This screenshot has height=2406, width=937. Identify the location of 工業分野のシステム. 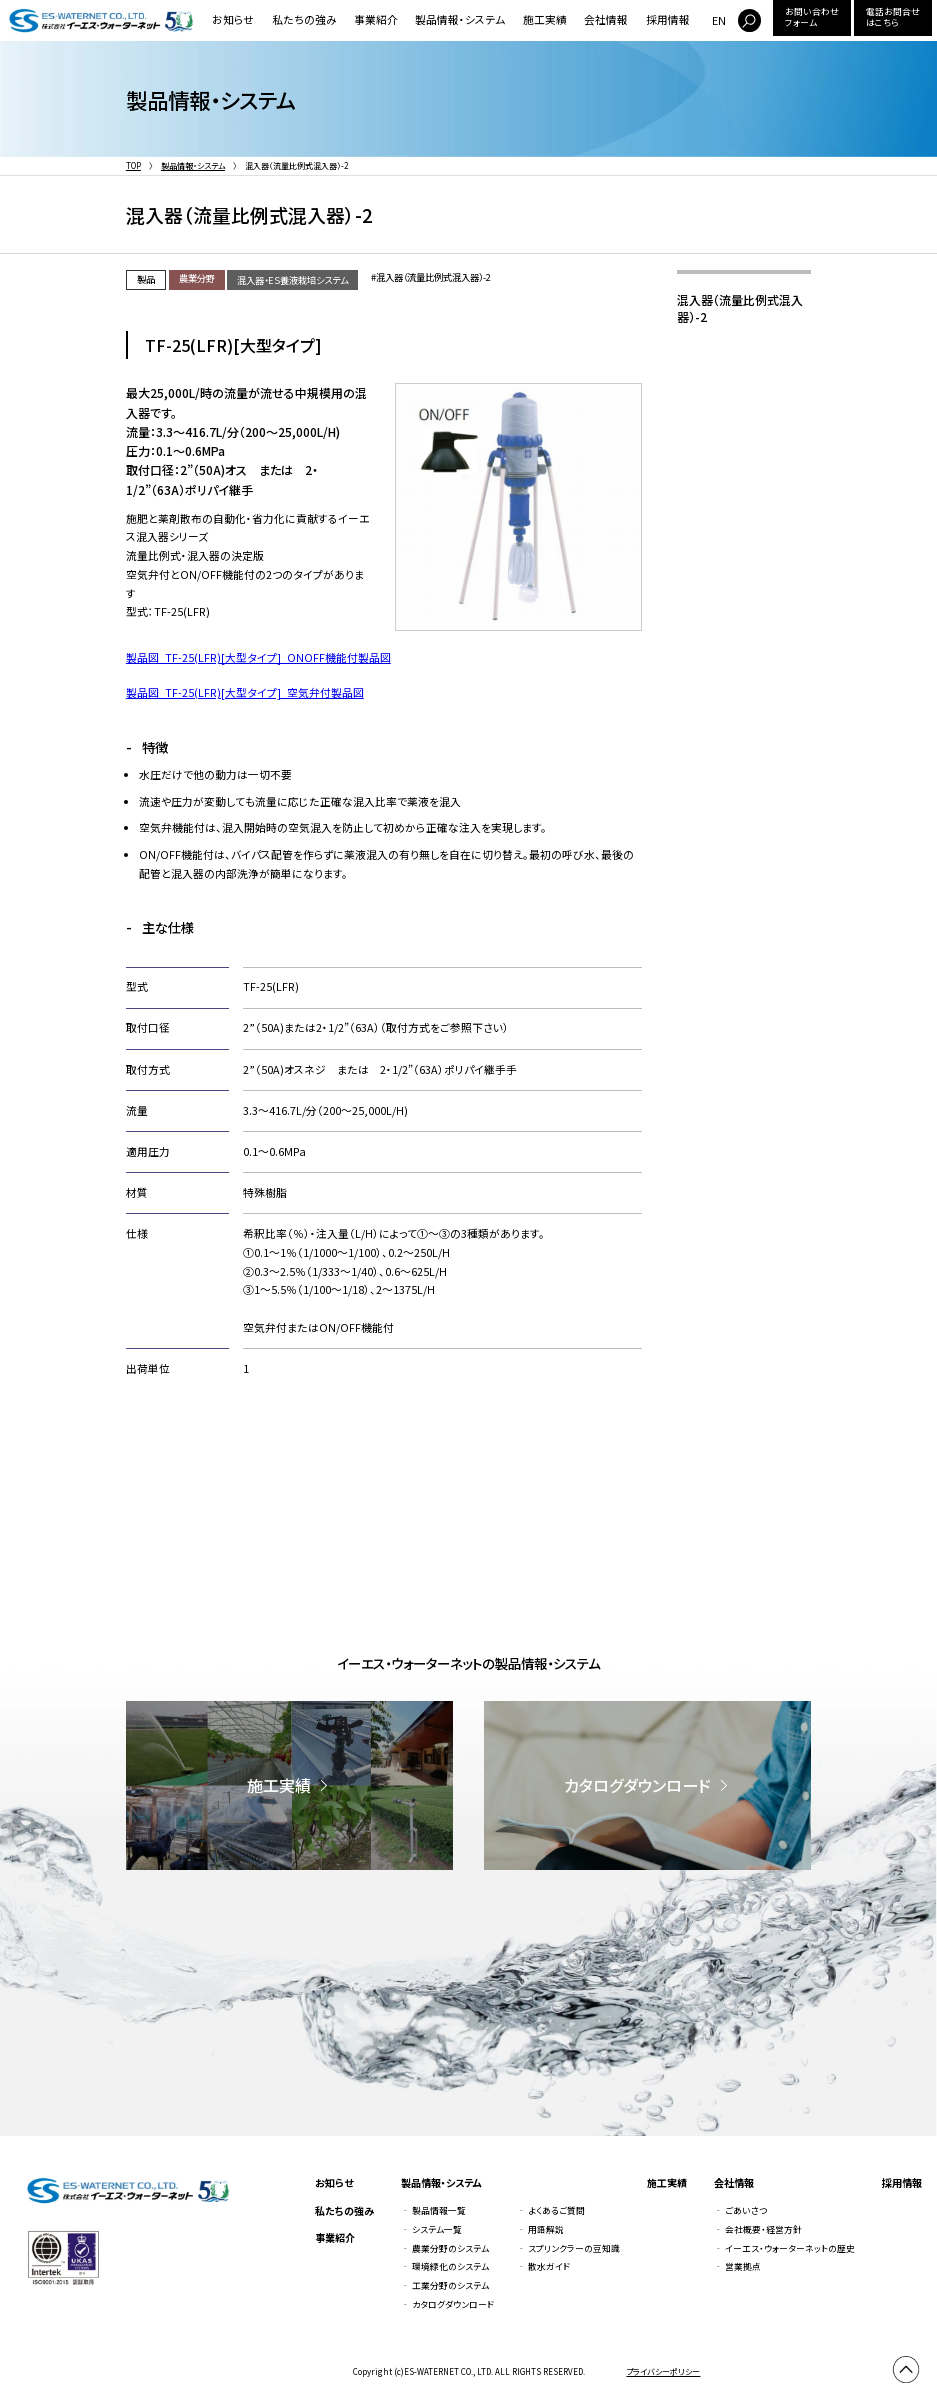
(450, 2285).